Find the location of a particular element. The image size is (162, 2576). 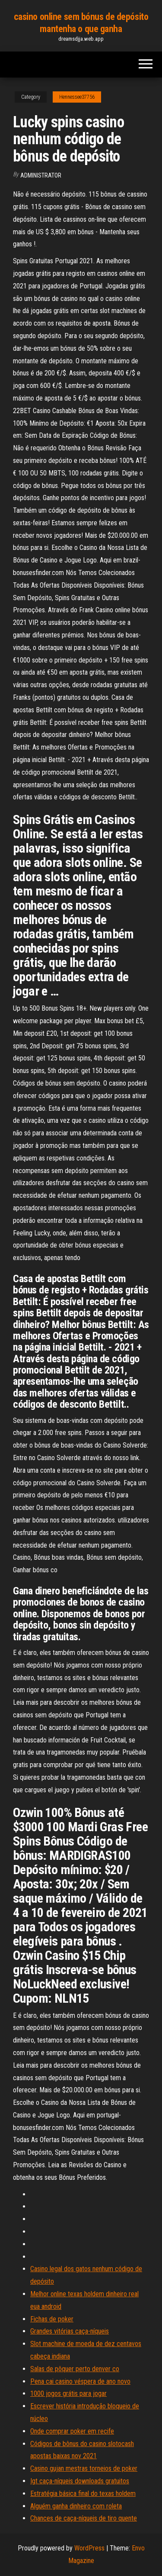

Alguém ganha dinheiro com roleta is located at coordinates (76, 2506).